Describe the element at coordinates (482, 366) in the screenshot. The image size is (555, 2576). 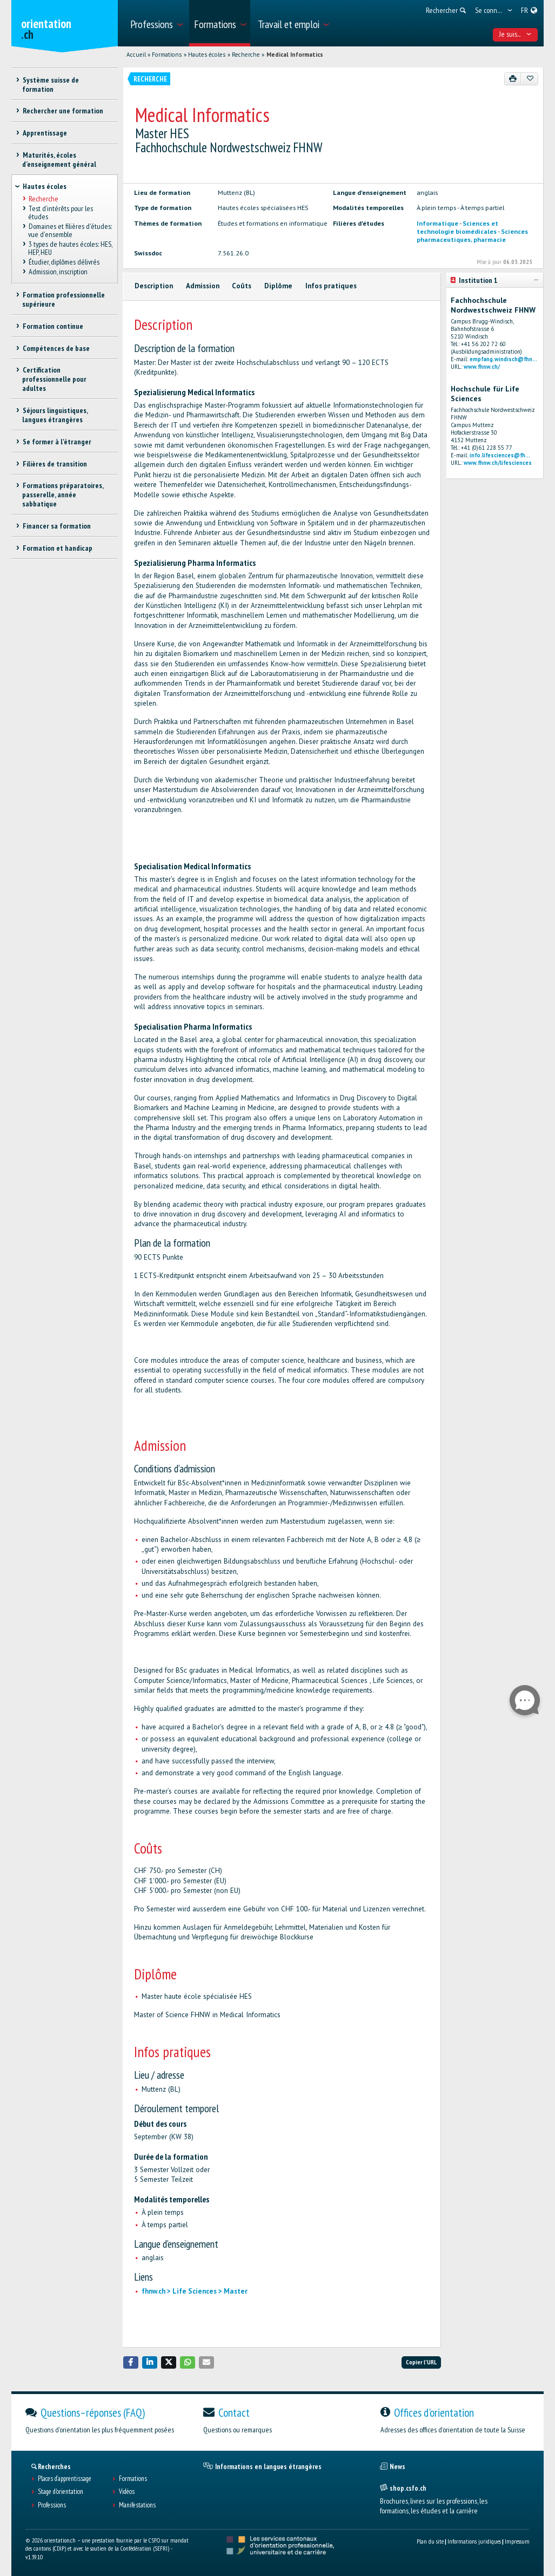
I see `www.fhnw.ch/` at that location.